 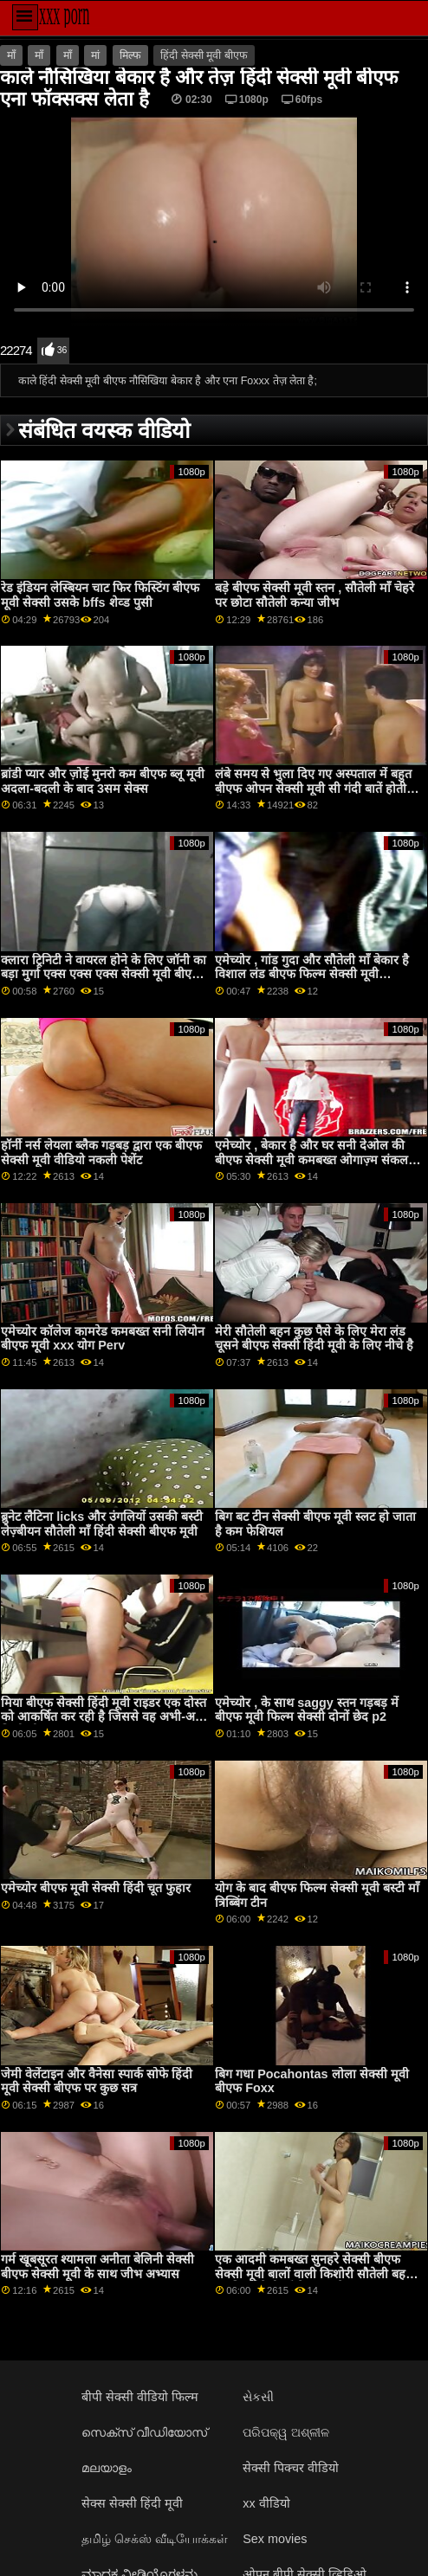 What do you see at coordinates (139, 2397) in the screenshot?
I see `बीपी सेक्सी वीडियो फिल्म` at bounding box center [139, 2397].